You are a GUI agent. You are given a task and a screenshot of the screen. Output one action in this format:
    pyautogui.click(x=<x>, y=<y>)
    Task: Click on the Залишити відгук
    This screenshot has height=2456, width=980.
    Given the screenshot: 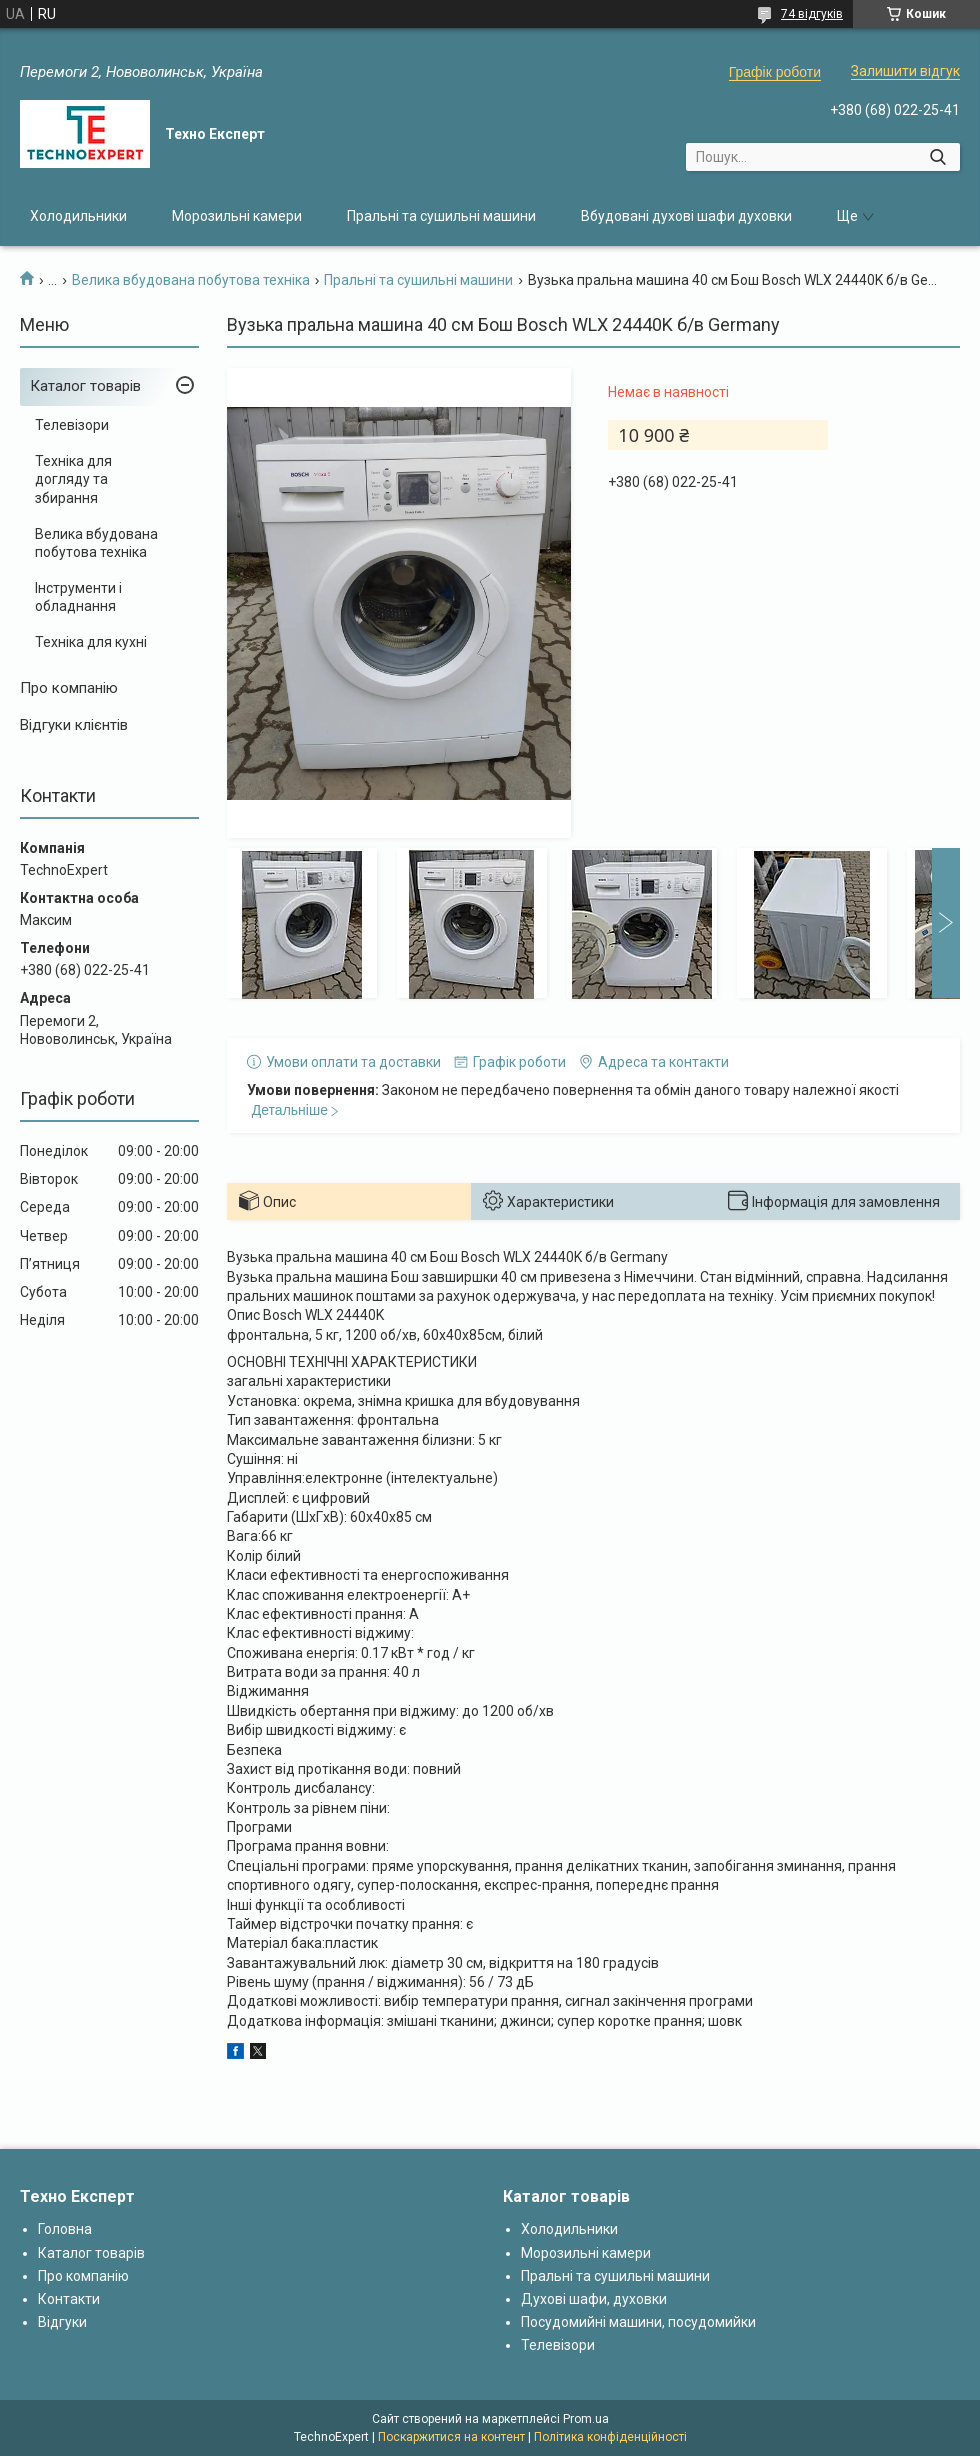 What is the action you would take?
    pyautogui.click(x=905, y=71)
    